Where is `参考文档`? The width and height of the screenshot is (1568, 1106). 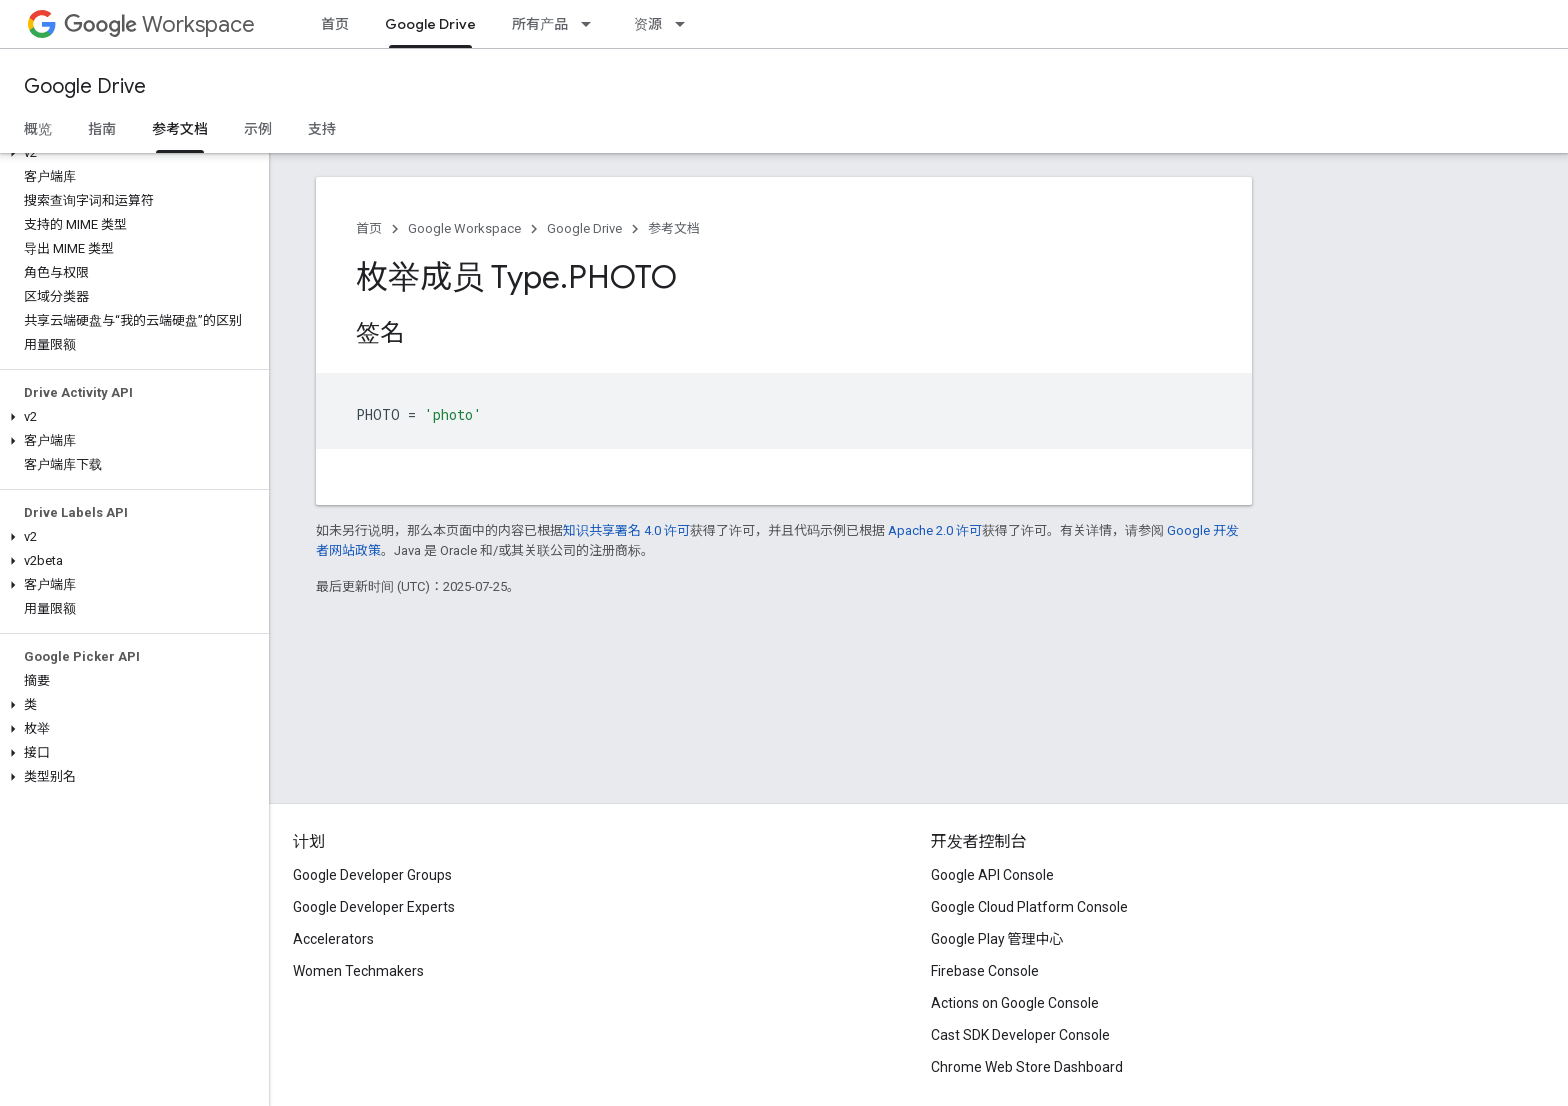 参考文档 is located at coordinates (674, 228).